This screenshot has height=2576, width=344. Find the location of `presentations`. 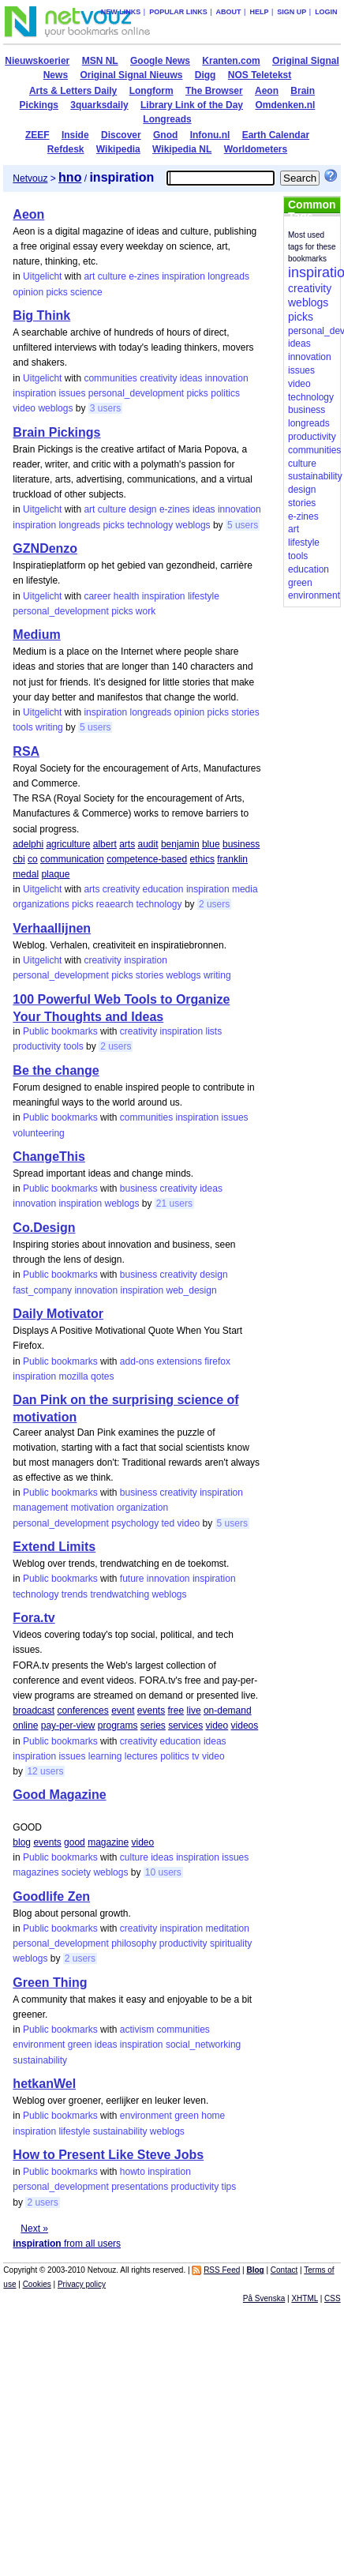

presentations is located at coordinates (139, 2186).